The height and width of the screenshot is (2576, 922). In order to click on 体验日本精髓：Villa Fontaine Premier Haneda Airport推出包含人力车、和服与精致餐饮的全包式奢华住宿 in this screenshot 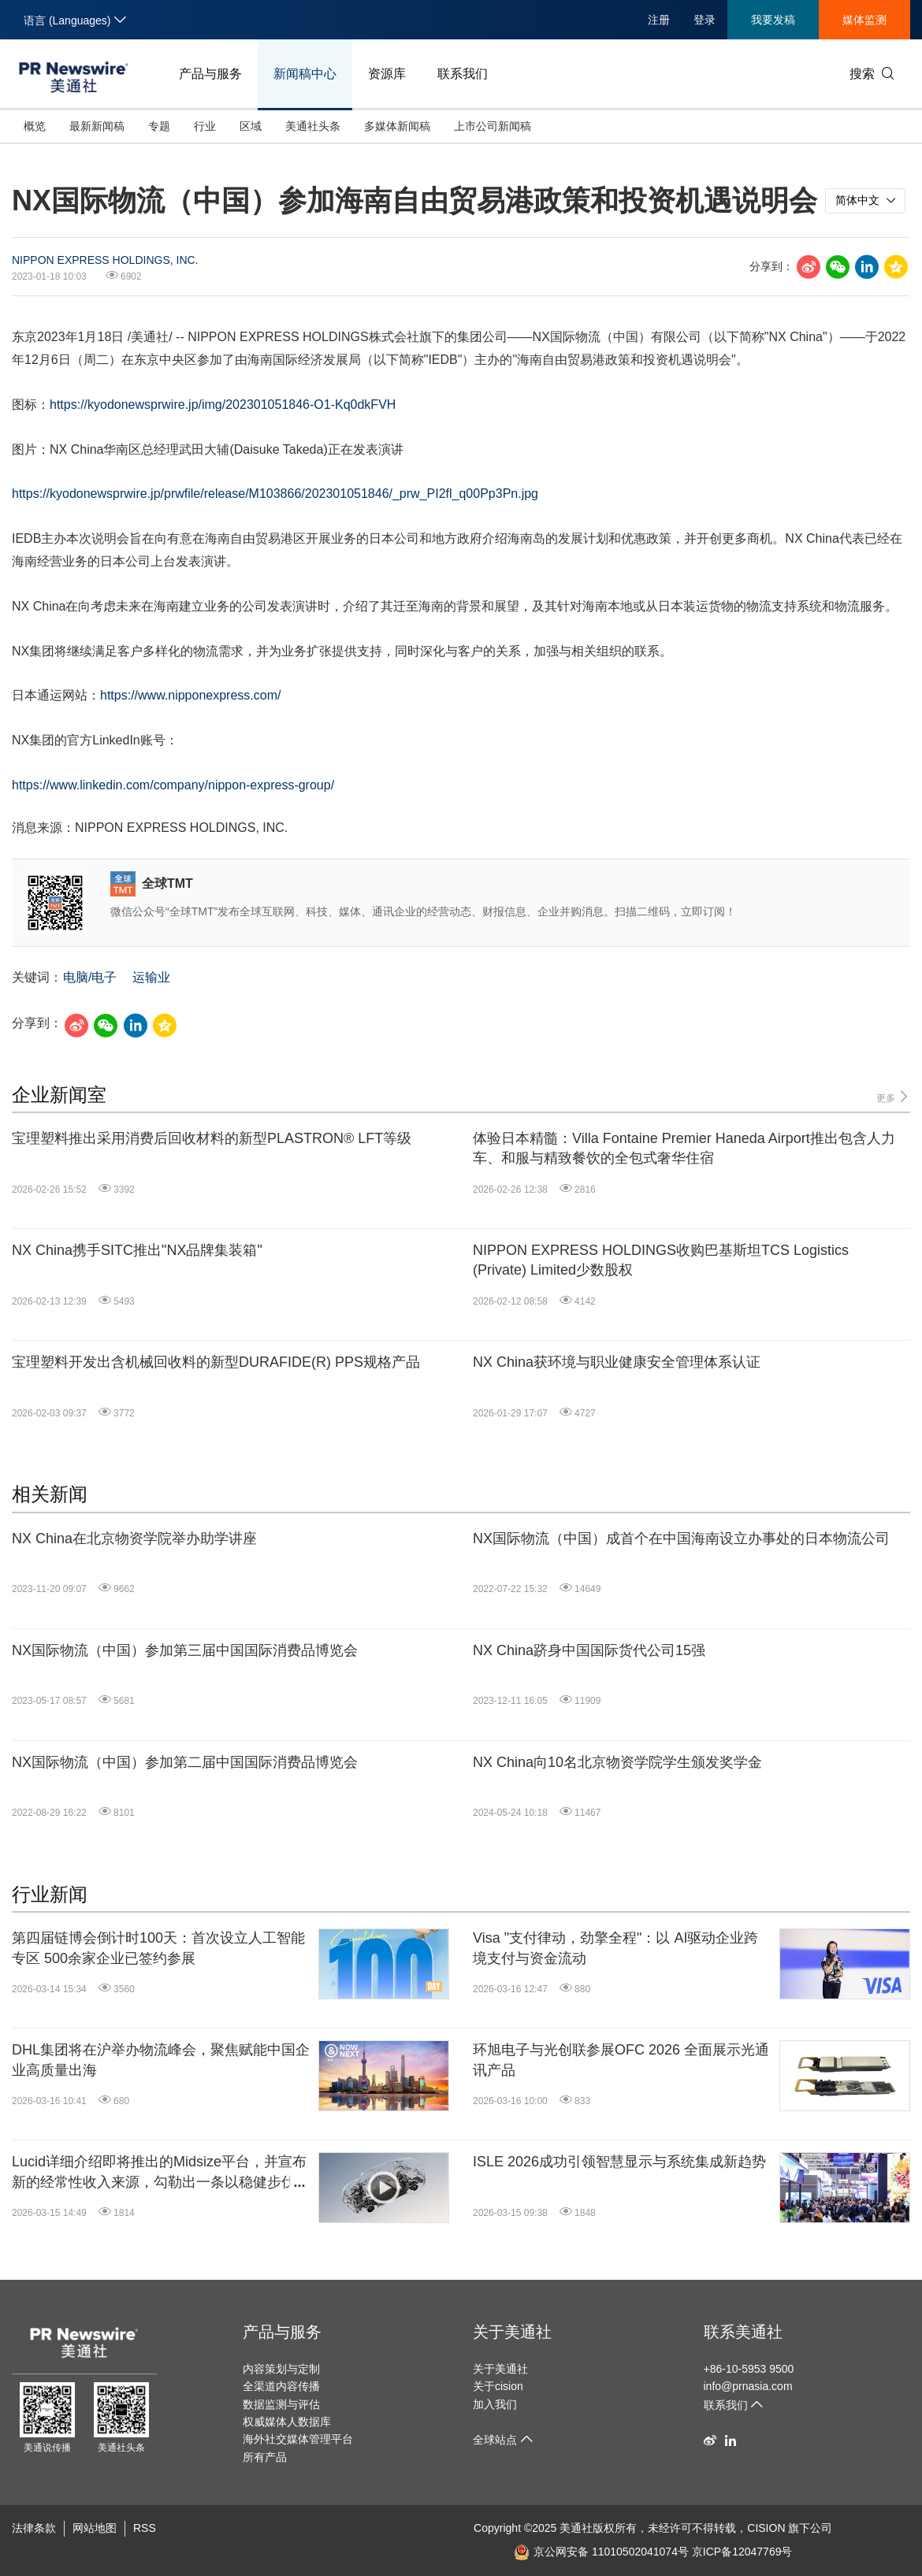, I will do `click(684, 1148)`.